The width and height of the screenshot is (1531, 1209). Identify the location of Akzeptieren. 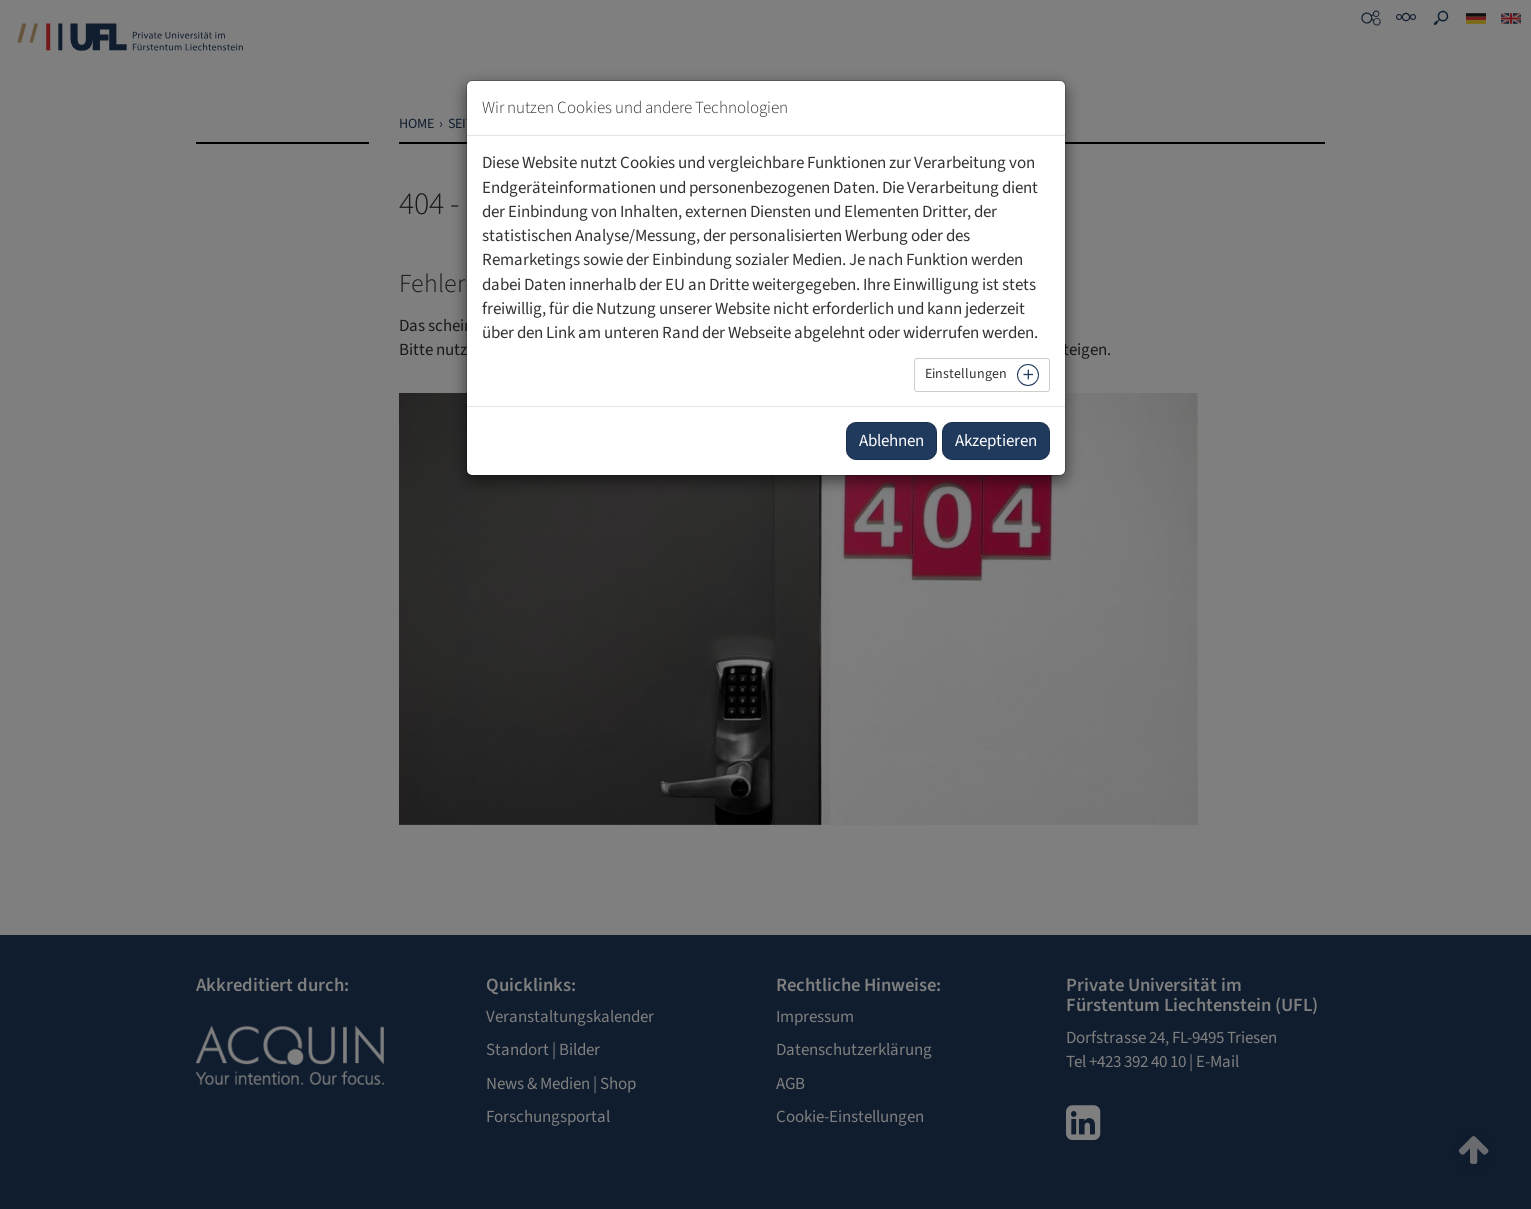
(996, 441).